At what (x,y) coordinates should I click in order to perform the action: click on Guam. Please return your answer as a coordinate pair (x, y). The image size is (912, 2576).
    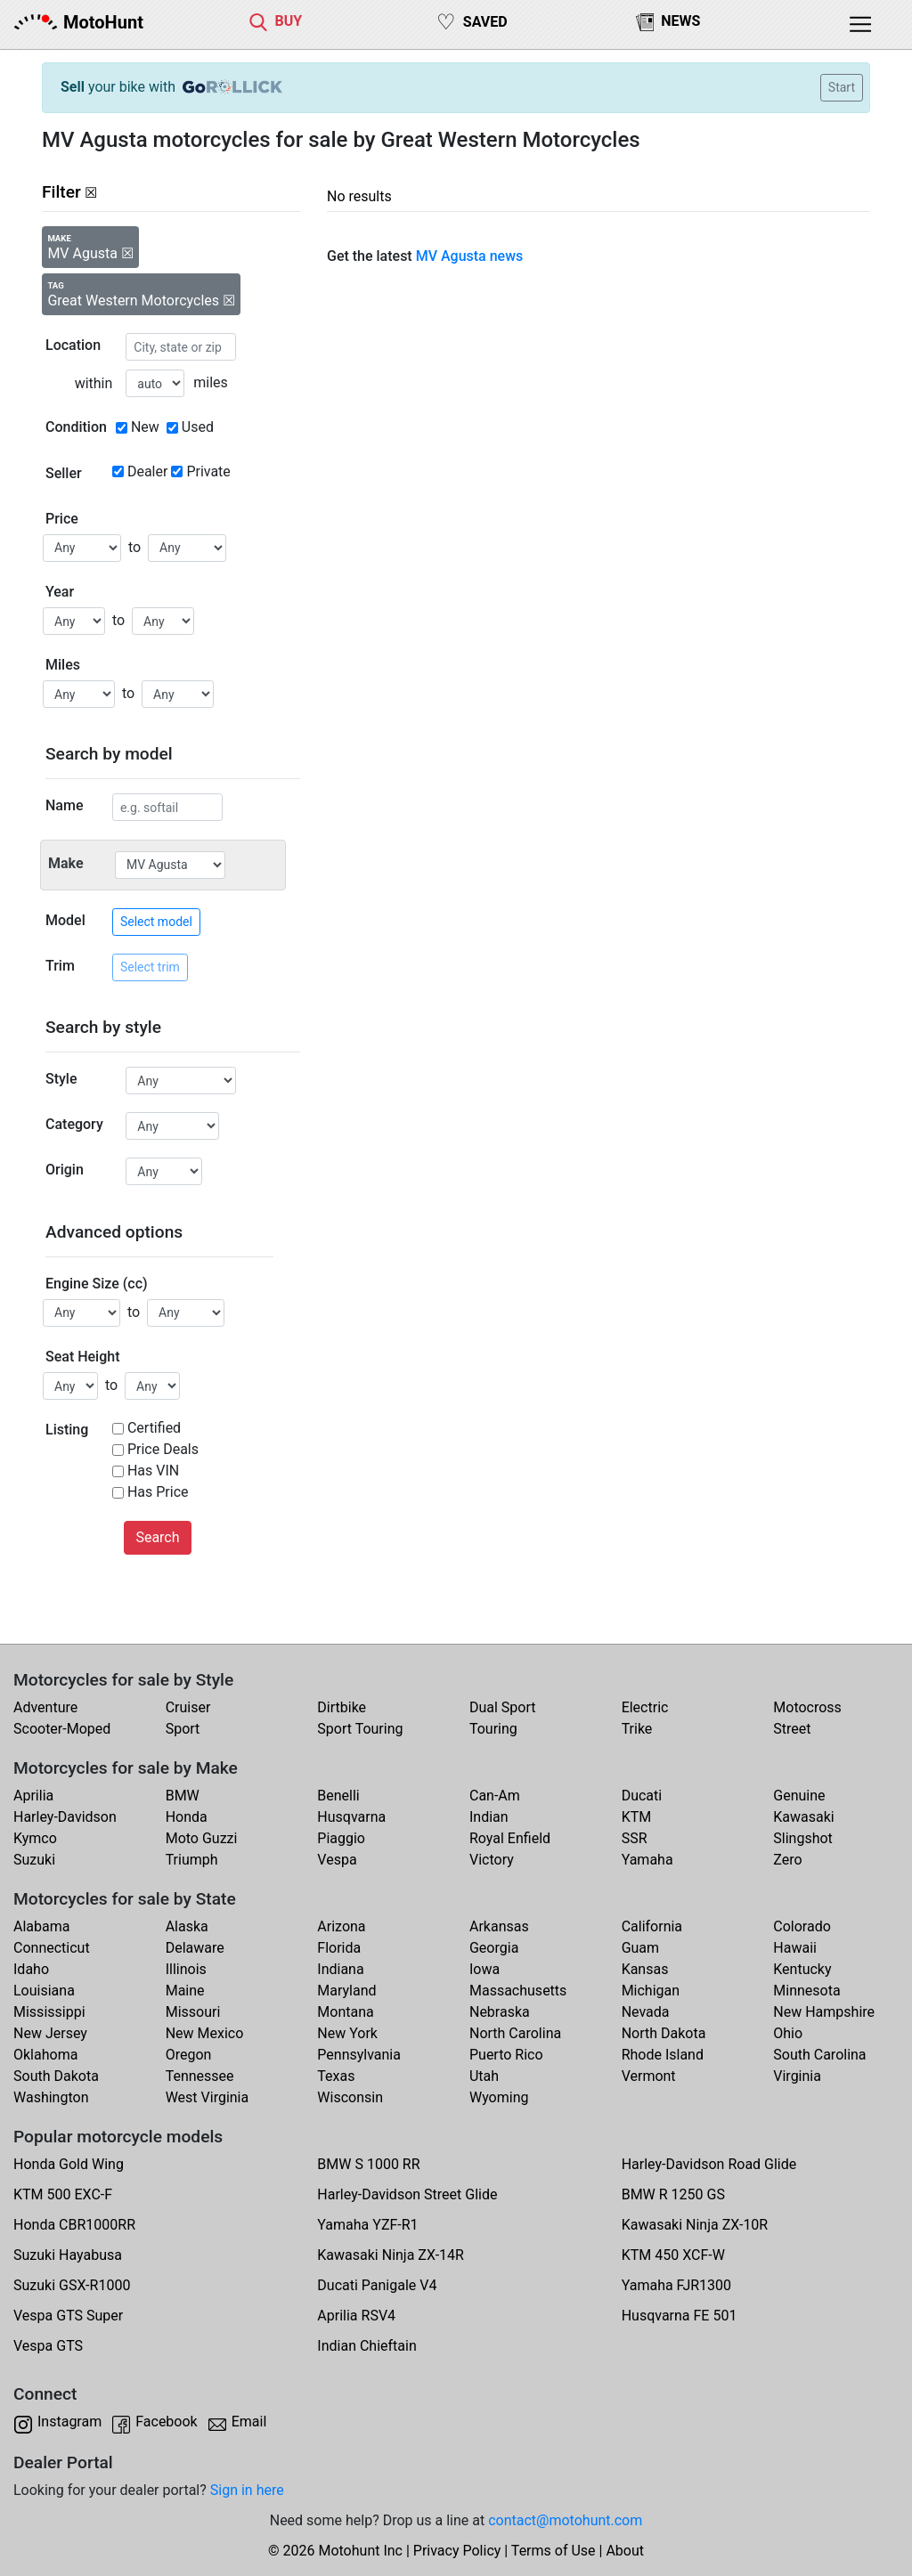
    Looking at the image, I should click on (640, 1947).